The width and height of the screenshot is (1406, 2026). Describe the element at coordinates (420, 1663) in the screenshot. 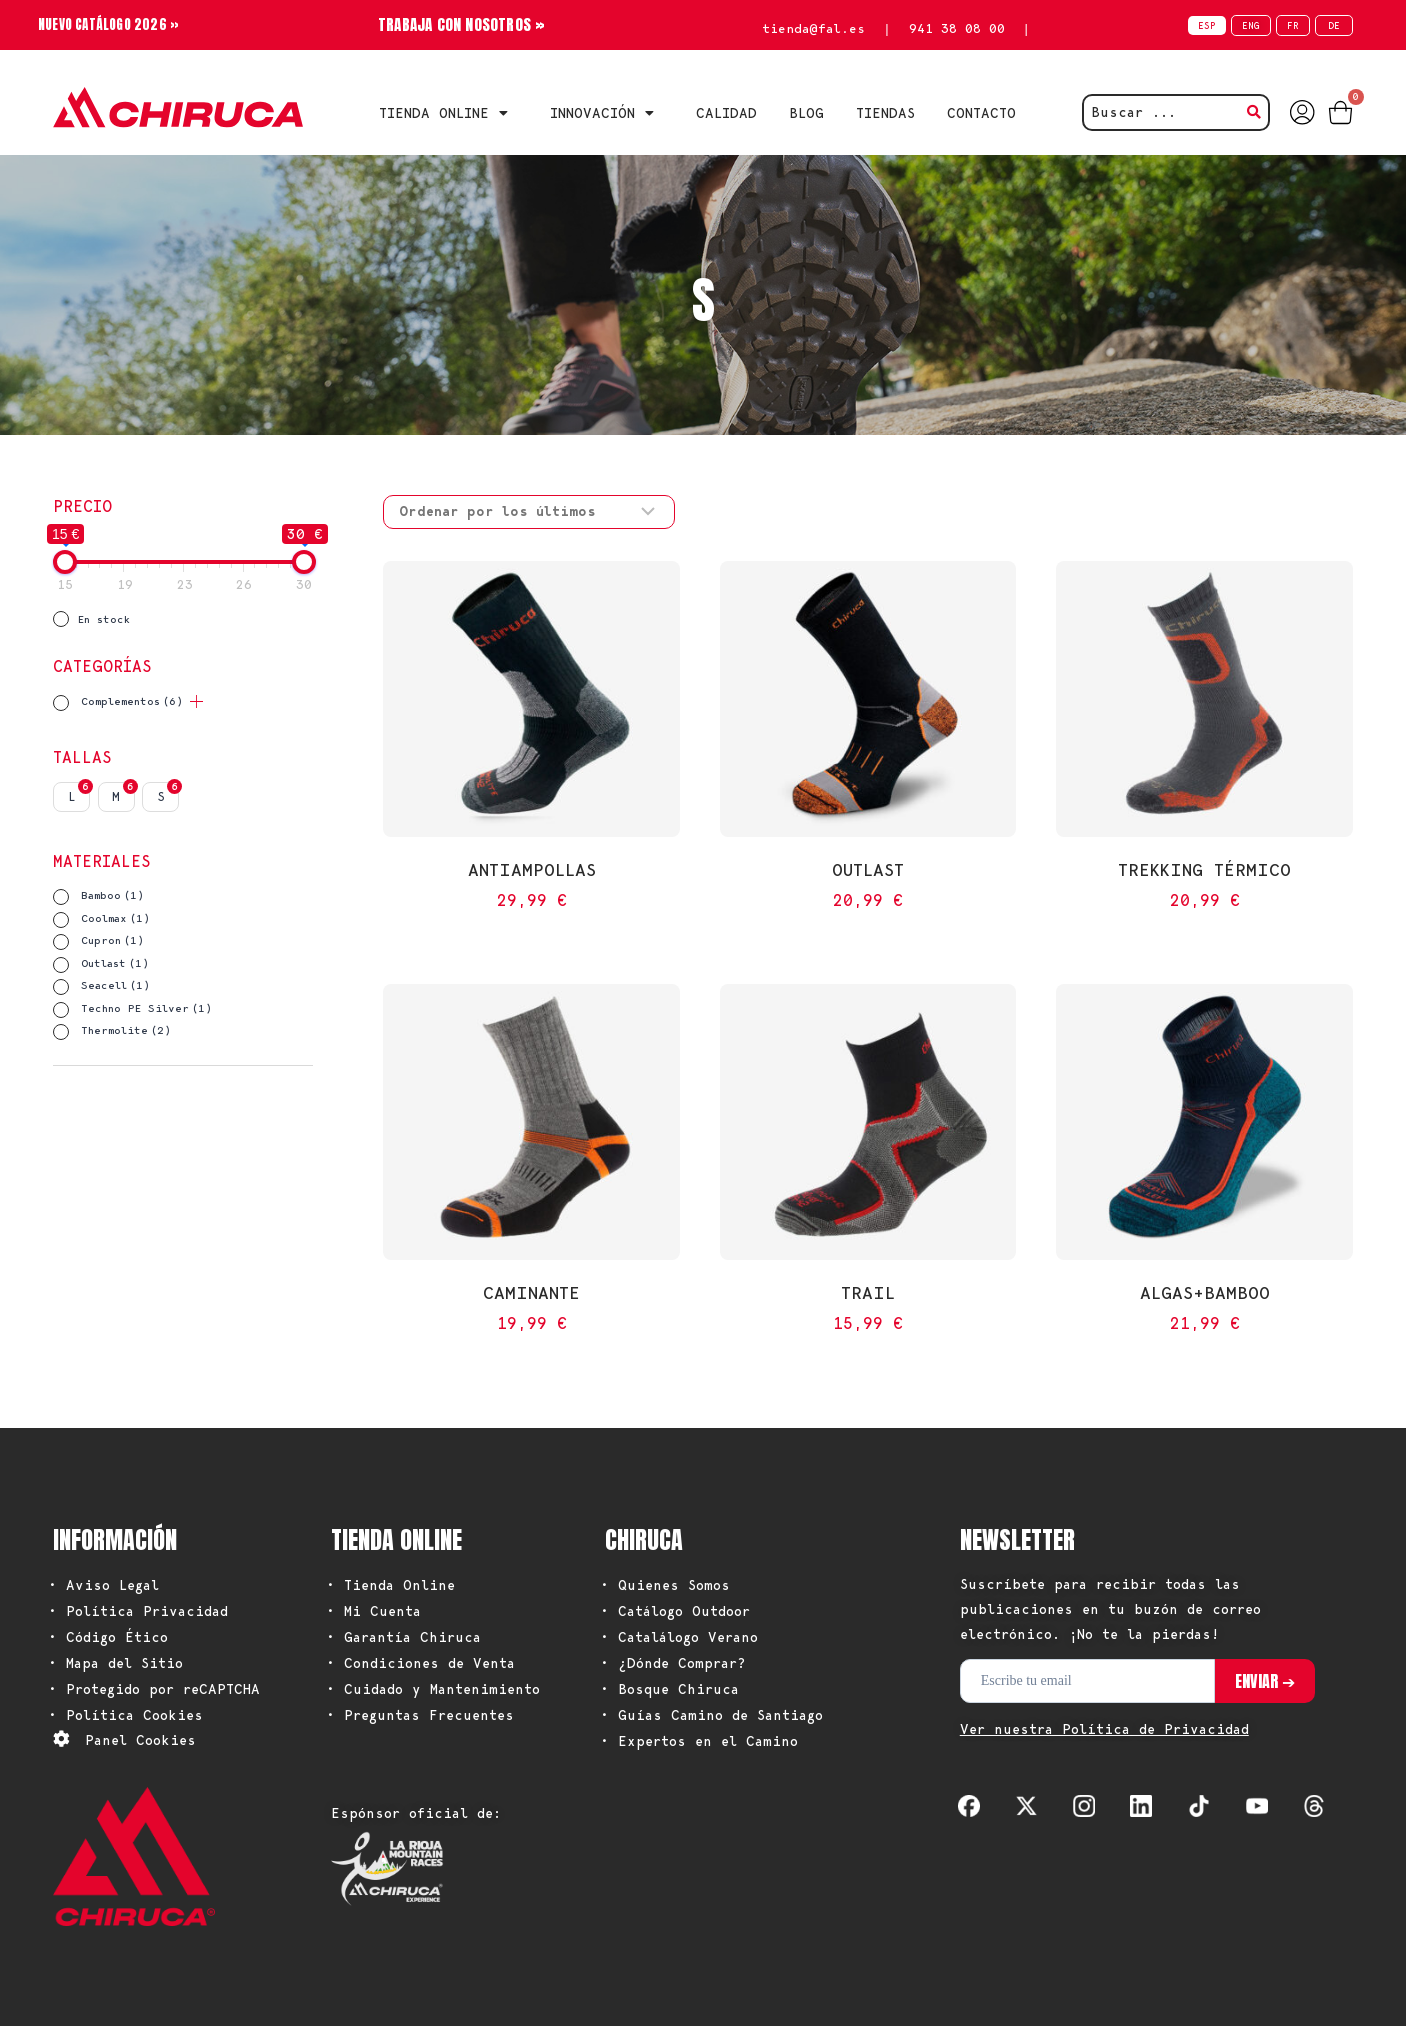

I see `• Condiciones de Venta` at that location.